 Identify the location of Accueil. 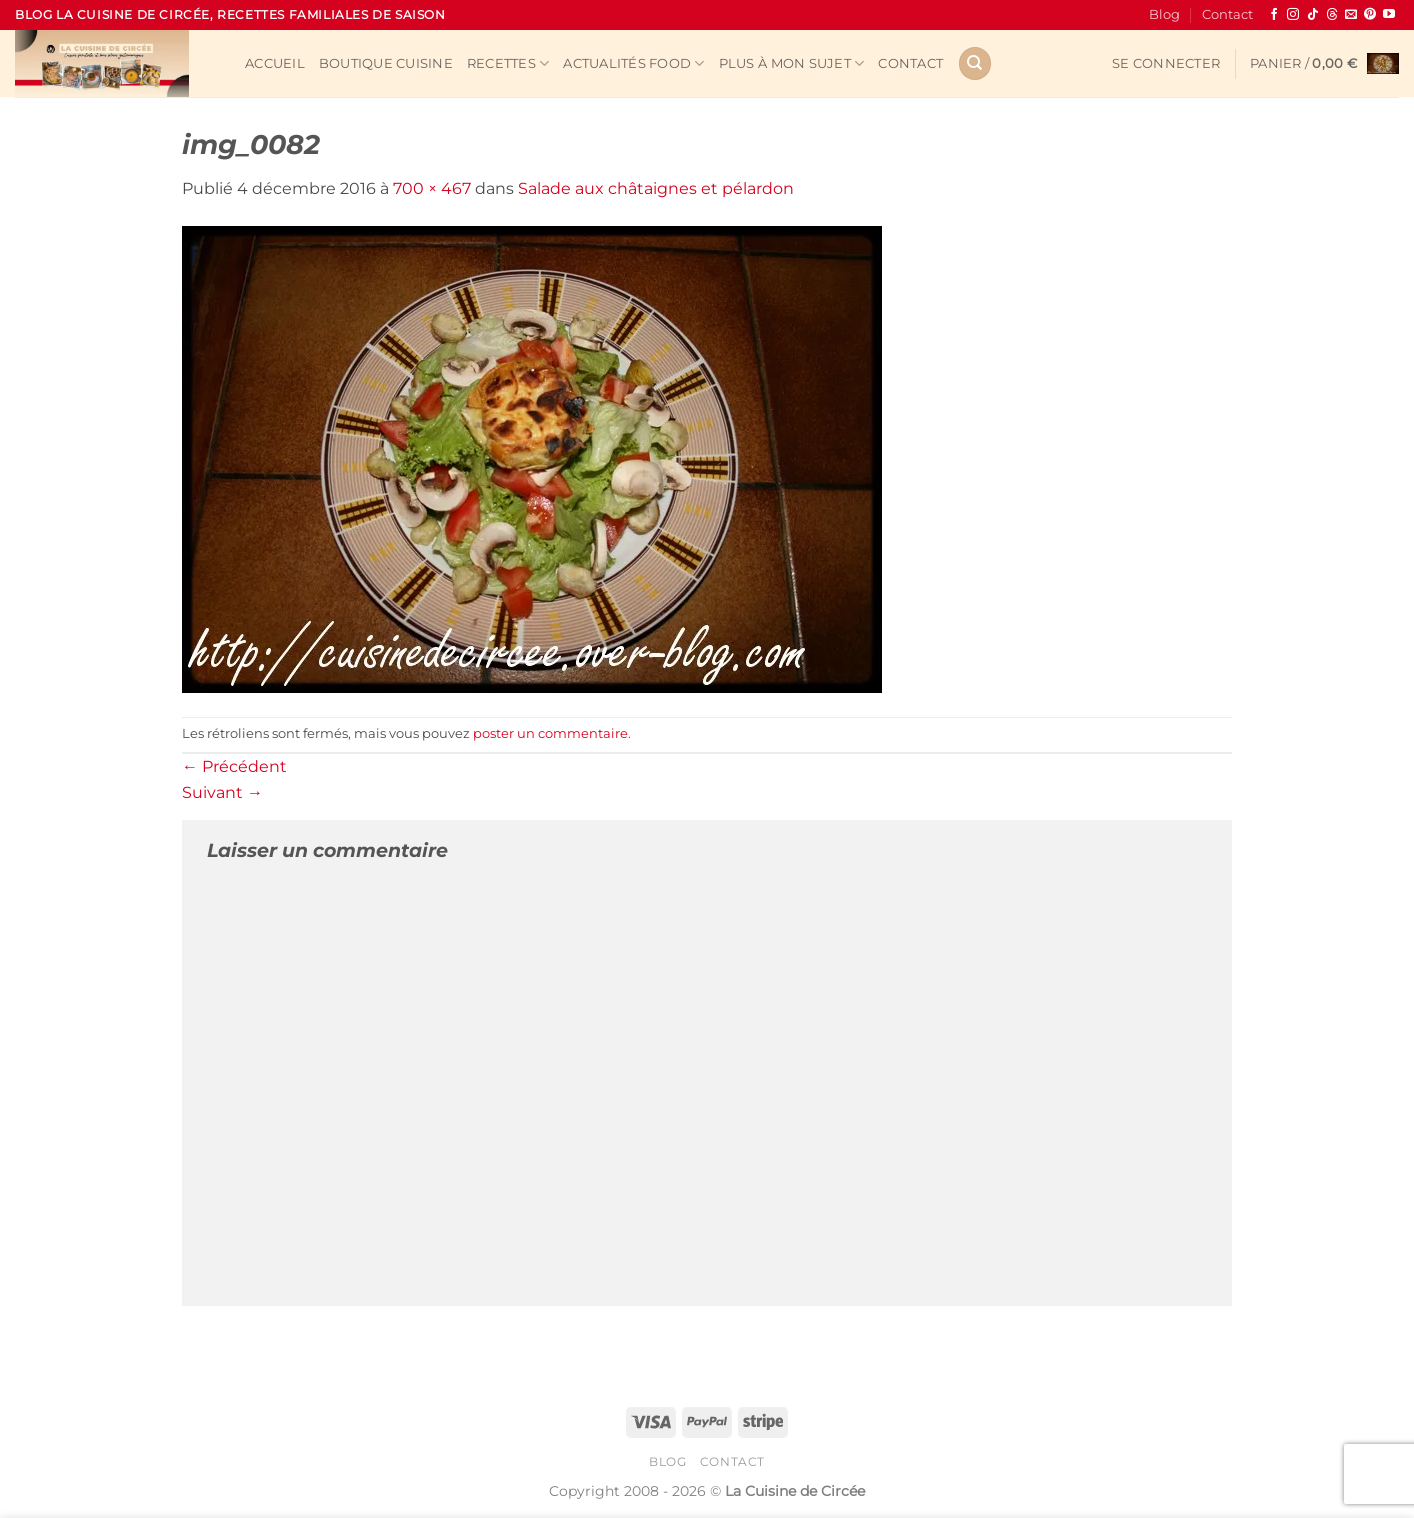
(275, 63).